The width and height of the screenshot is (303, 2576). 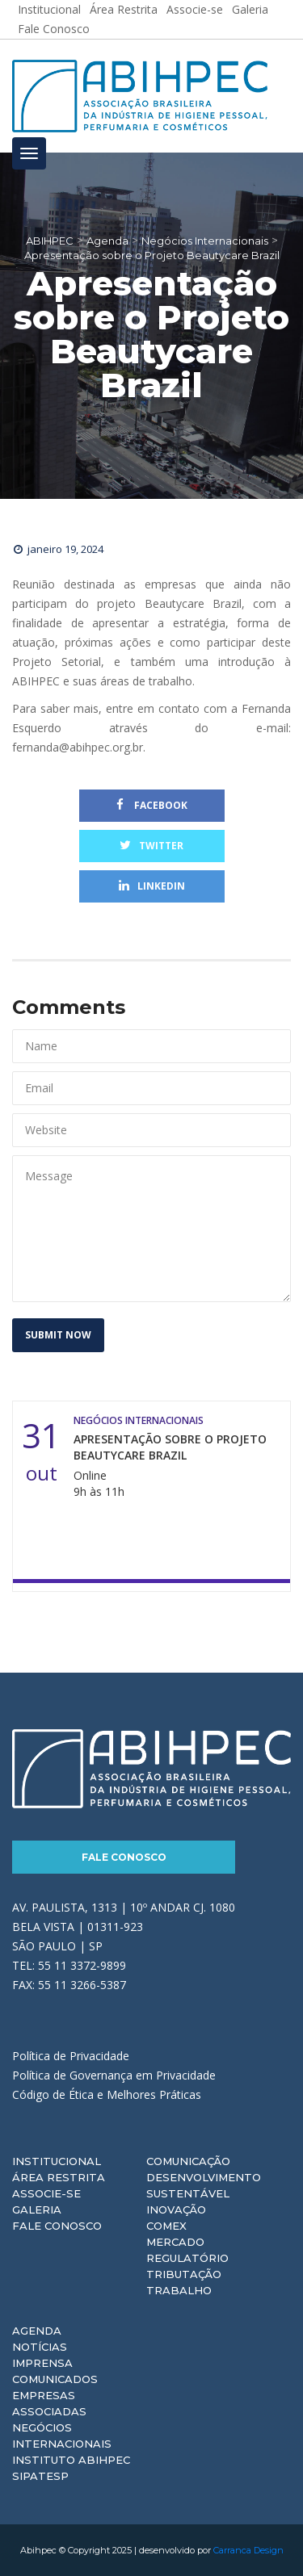 What do you see at coordinates (40, 2475) in the screenshot?
I see `Sipatesp` at bounding box center [40, 2475].